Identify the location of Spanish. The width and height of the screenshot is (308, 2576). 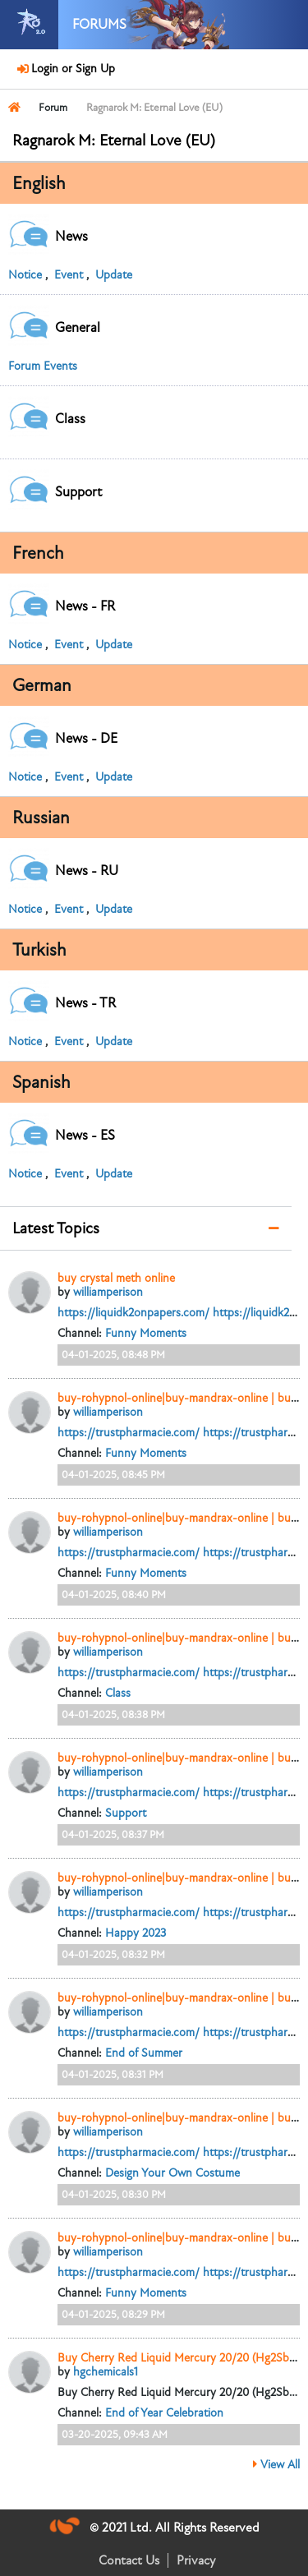
(41, 1082).